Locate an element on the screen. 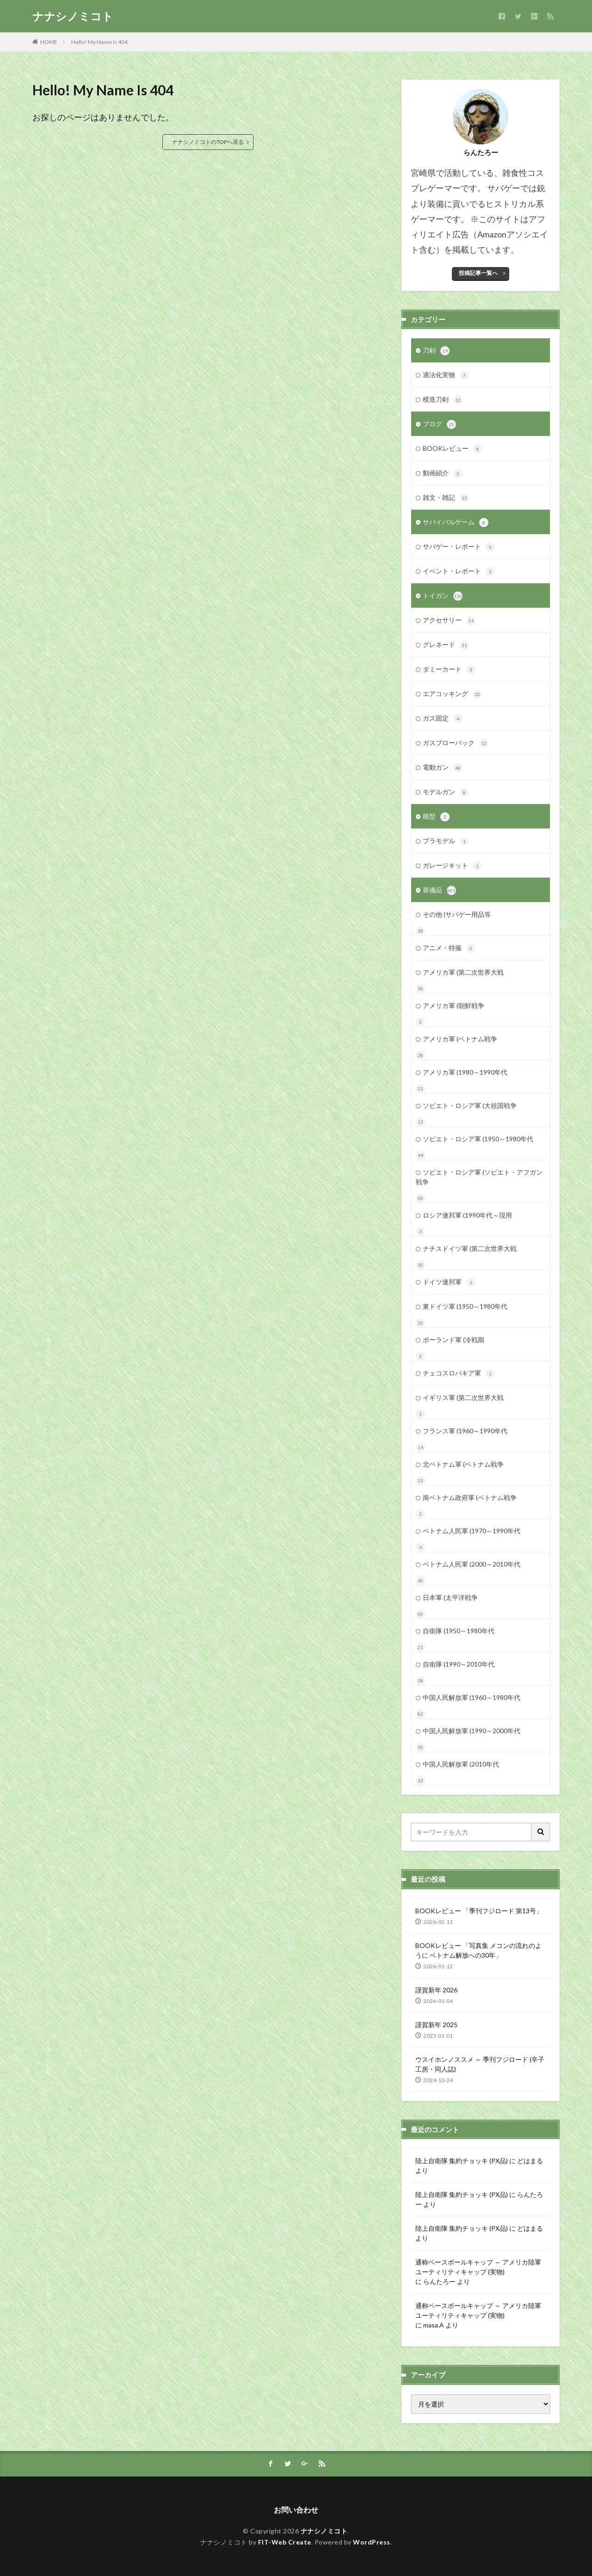 This screenshot has width=592, height=2576. ソビエト・ロシア軍 (大祖国戦争 is located at coordinates (470, 1105).